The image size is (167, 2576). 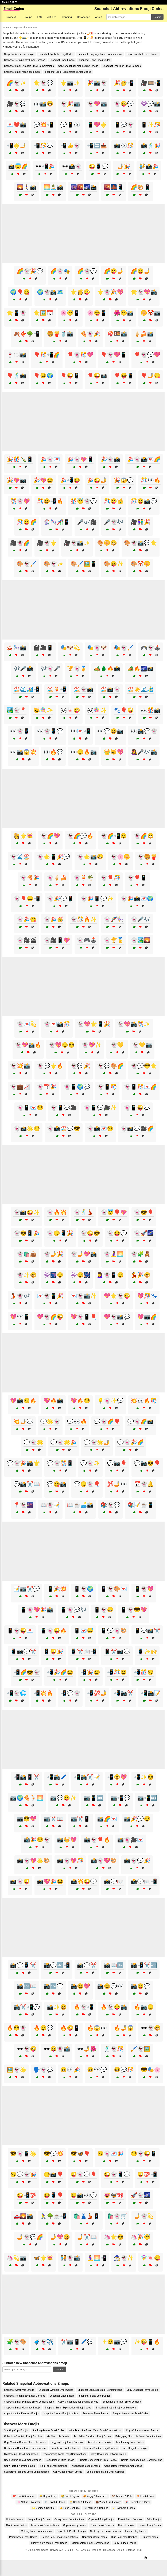 What do you see at coordinates (140, 187) in the screenshot?
I see `🌈🎨📱` at bounding box center [140, 187].